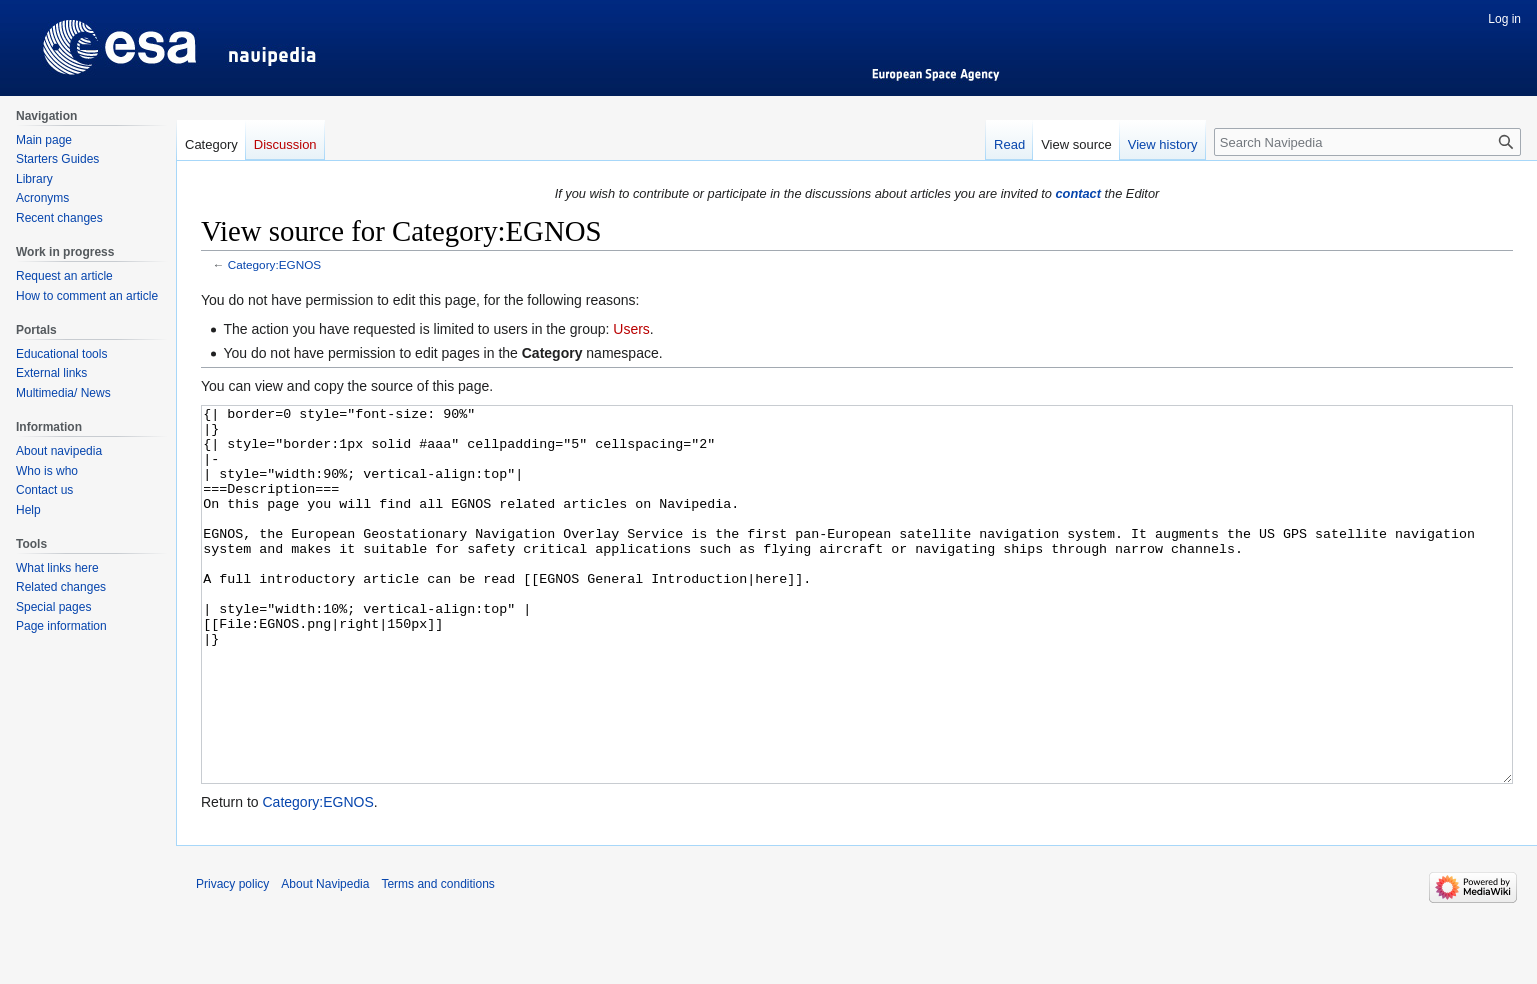  What do you see at coordinates (1367, 142) in the screenshot?
I see `[Search Navipedia]` at bounding box center [1367, 142].